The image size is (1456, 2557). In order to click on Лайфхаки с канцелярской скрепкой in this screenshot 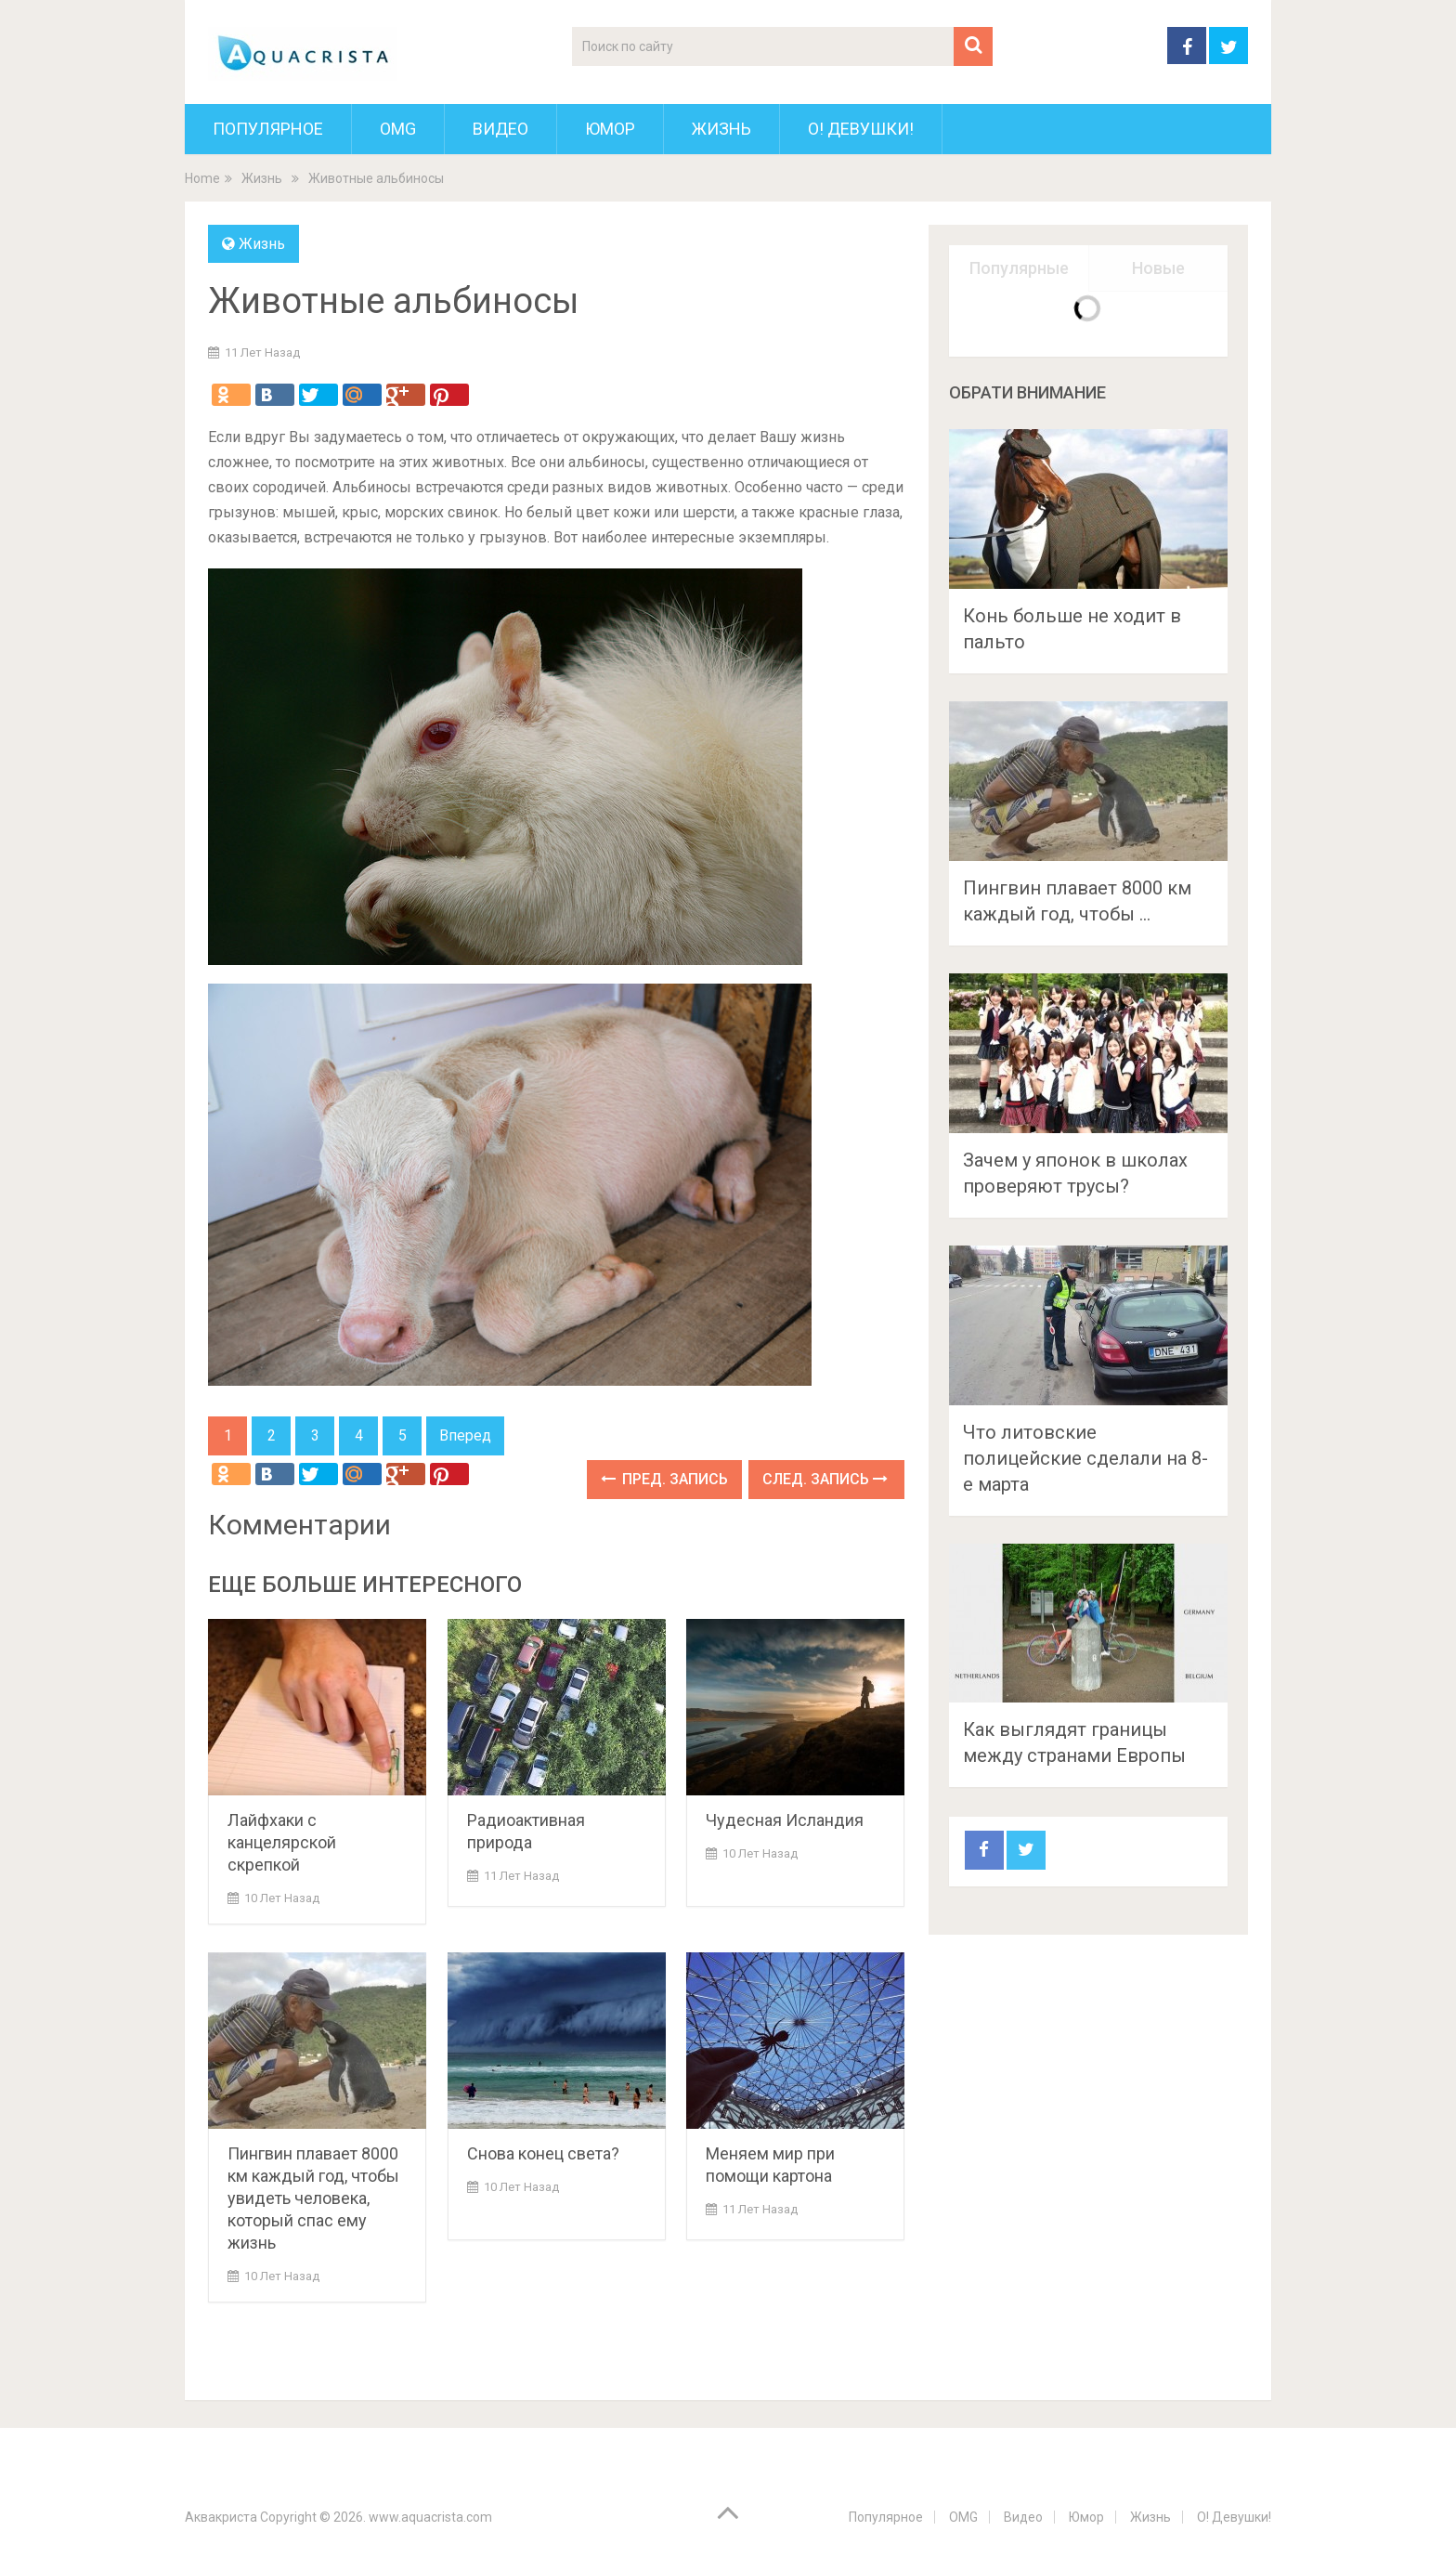, I will do `click(282, 1842)`.